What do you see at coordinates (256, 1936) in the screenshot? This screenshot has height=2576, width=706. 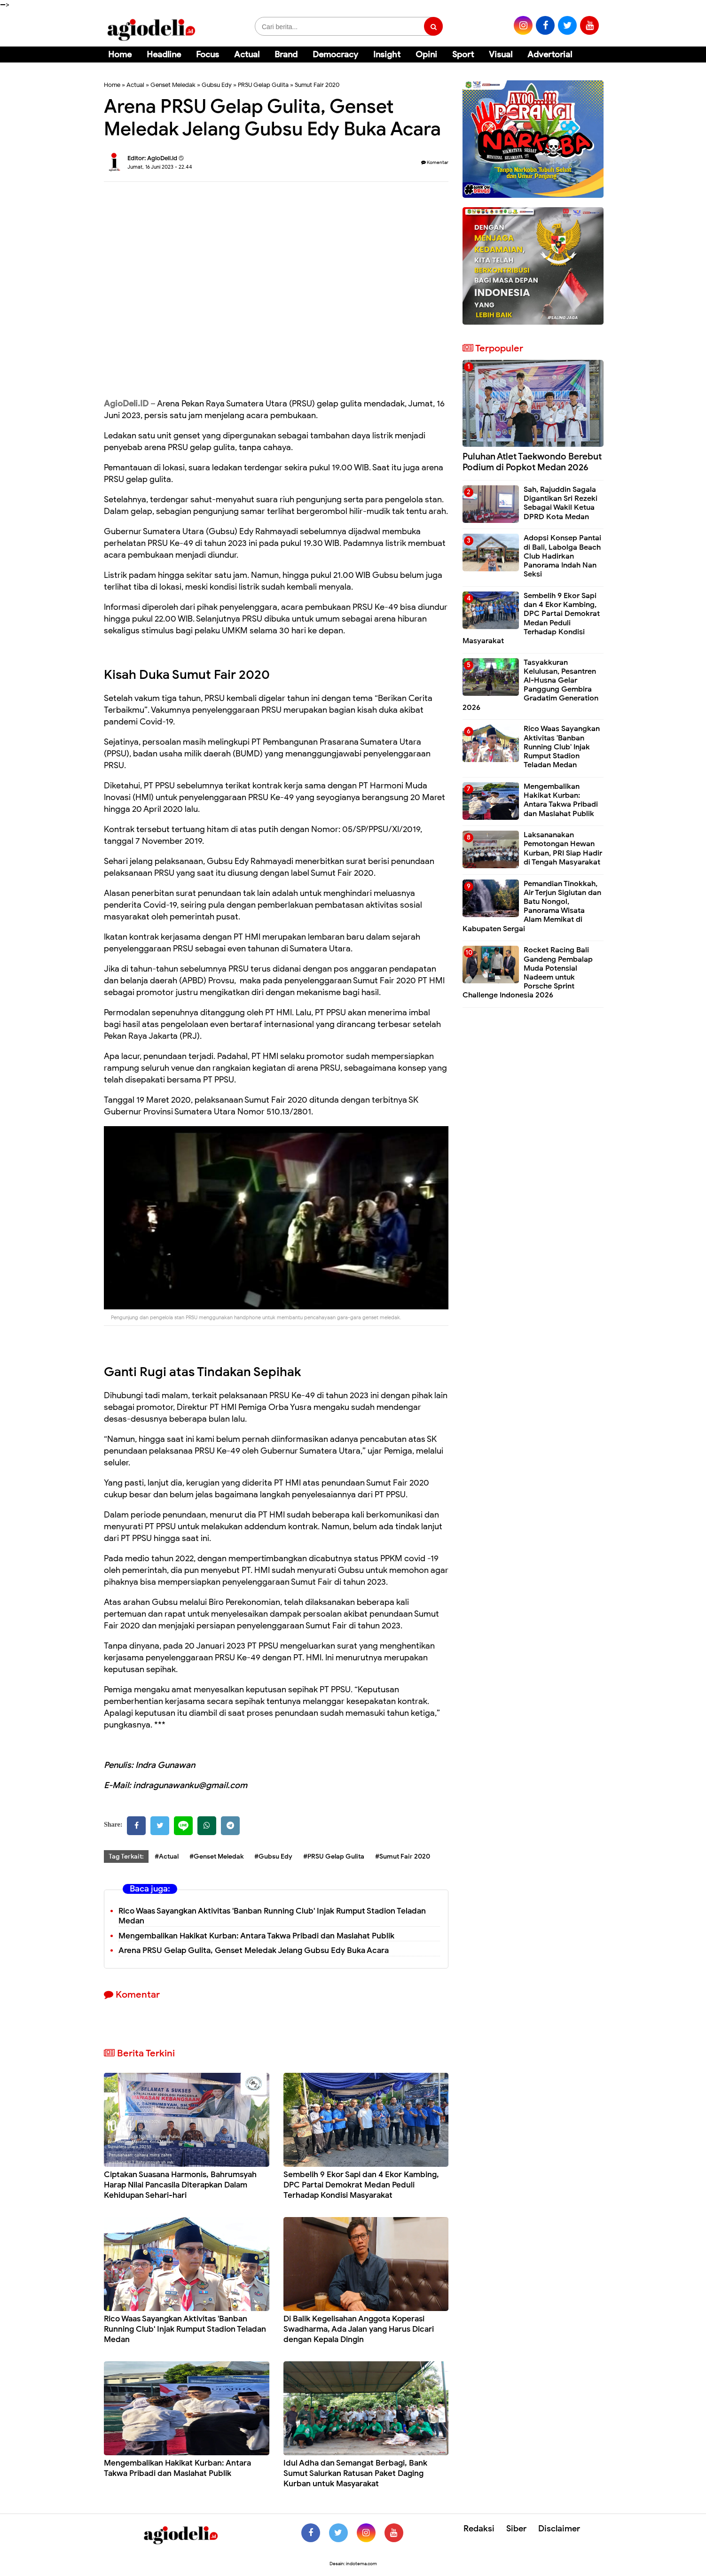 I see `Mengembalikan Hakikat Kurban: Antara Takwa Pribadi dan Maslahat Publik` at bounding box center [256, 1936].